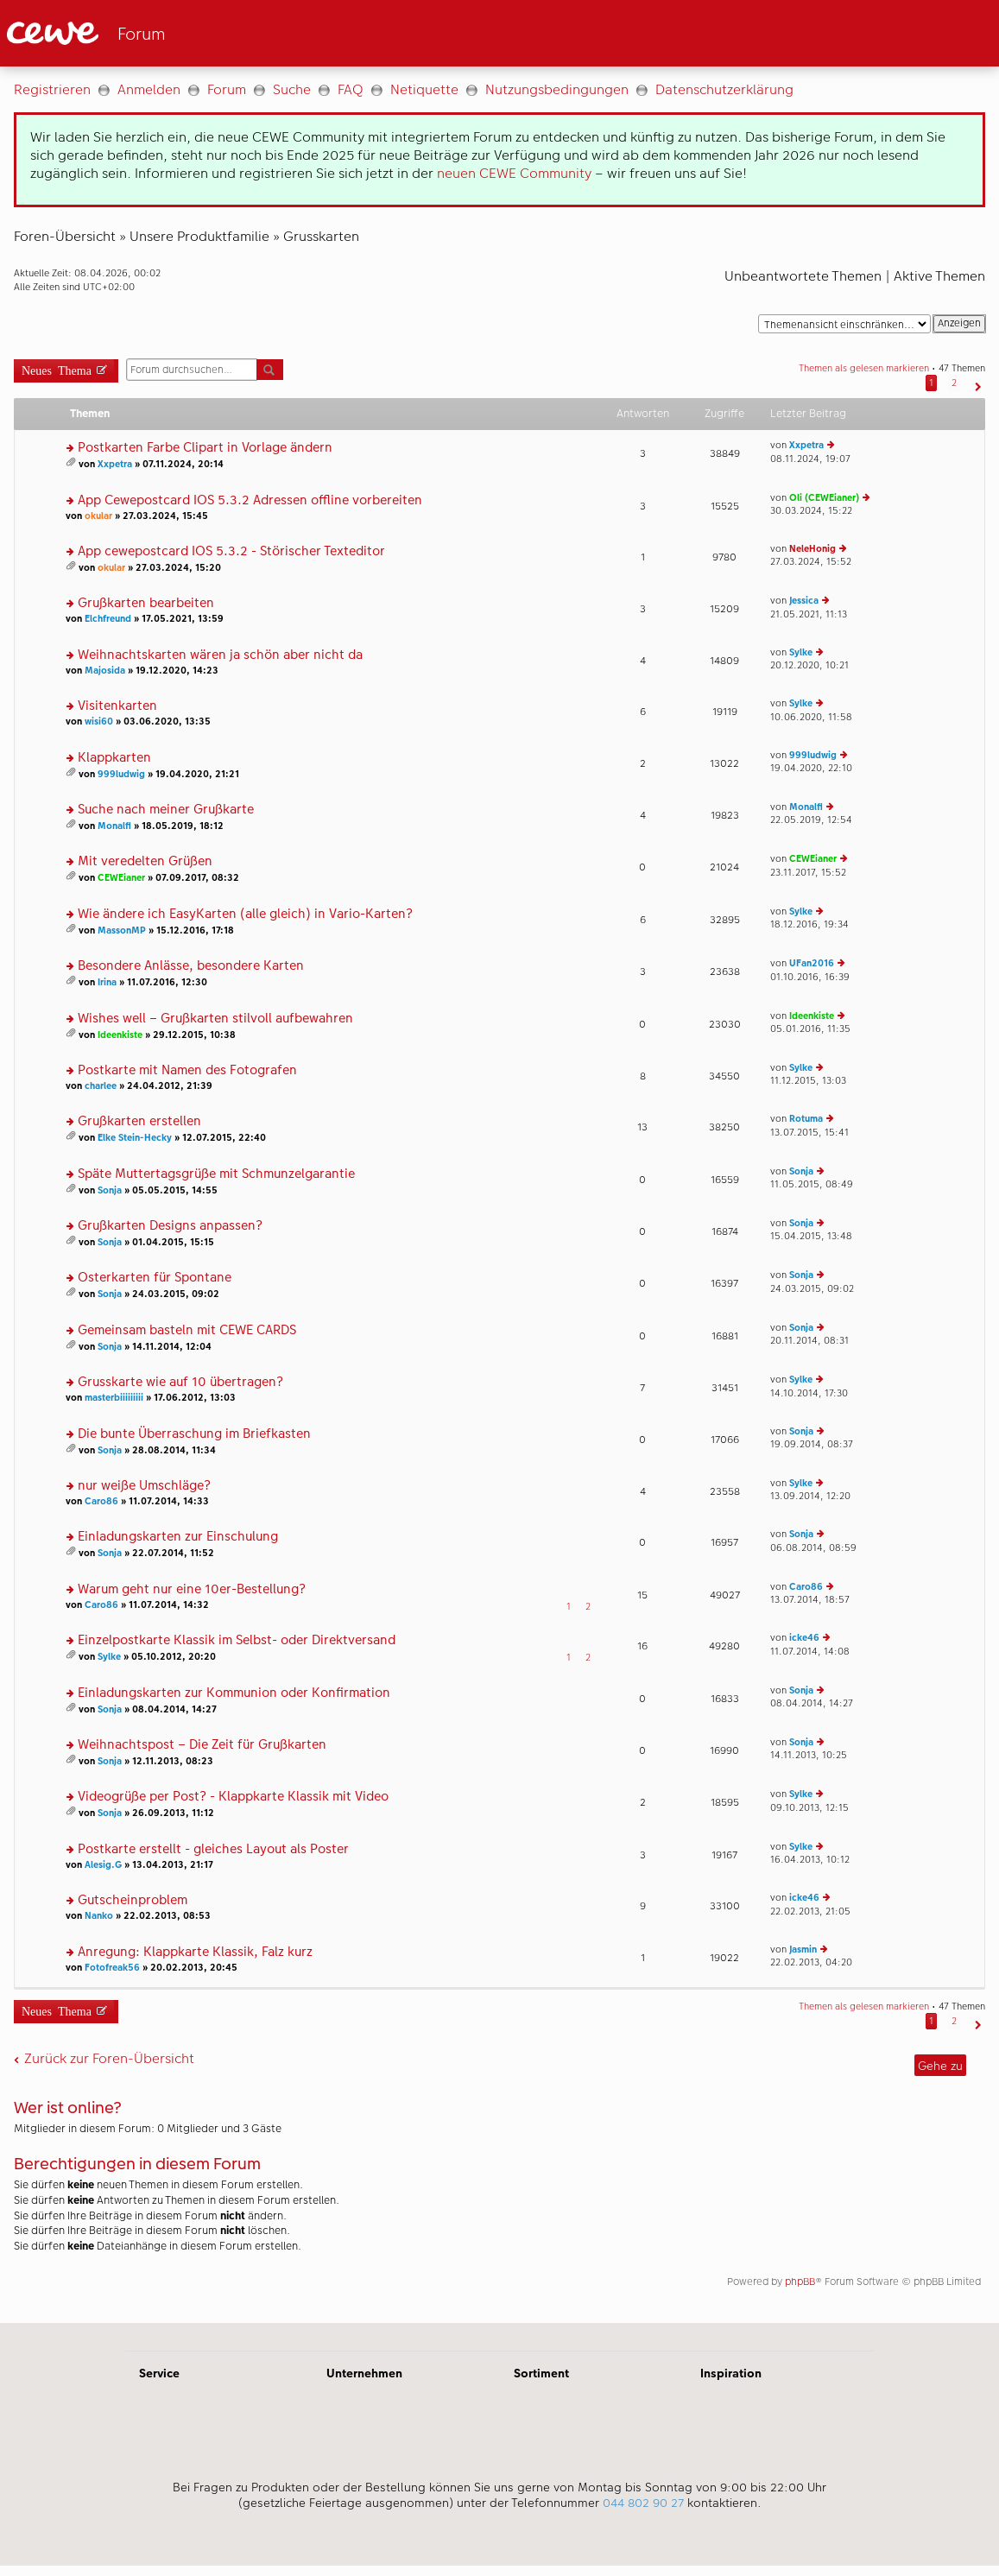 The width and height of the screenshot is (999, 2576). What do you see at coordinates (806, 1118) in the screenshot?
I see `Rotuma` at bounding box center [806, 1118].